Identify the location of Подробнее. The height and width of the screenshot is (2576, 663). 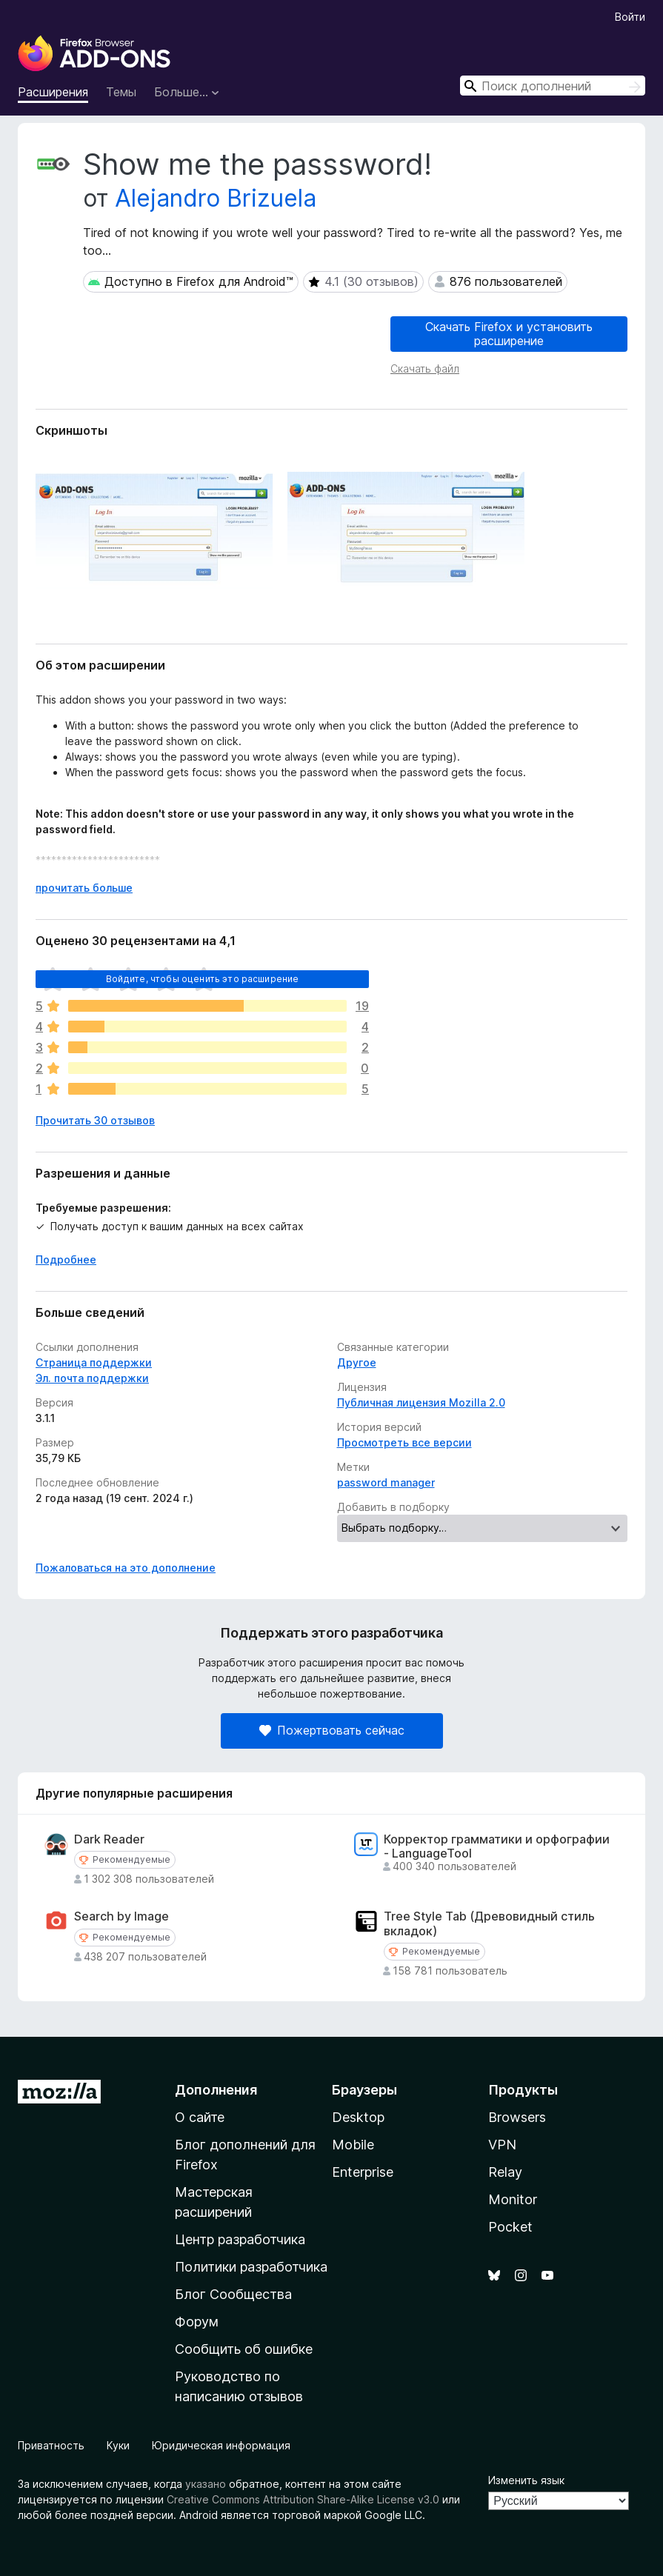
(66, 1259).